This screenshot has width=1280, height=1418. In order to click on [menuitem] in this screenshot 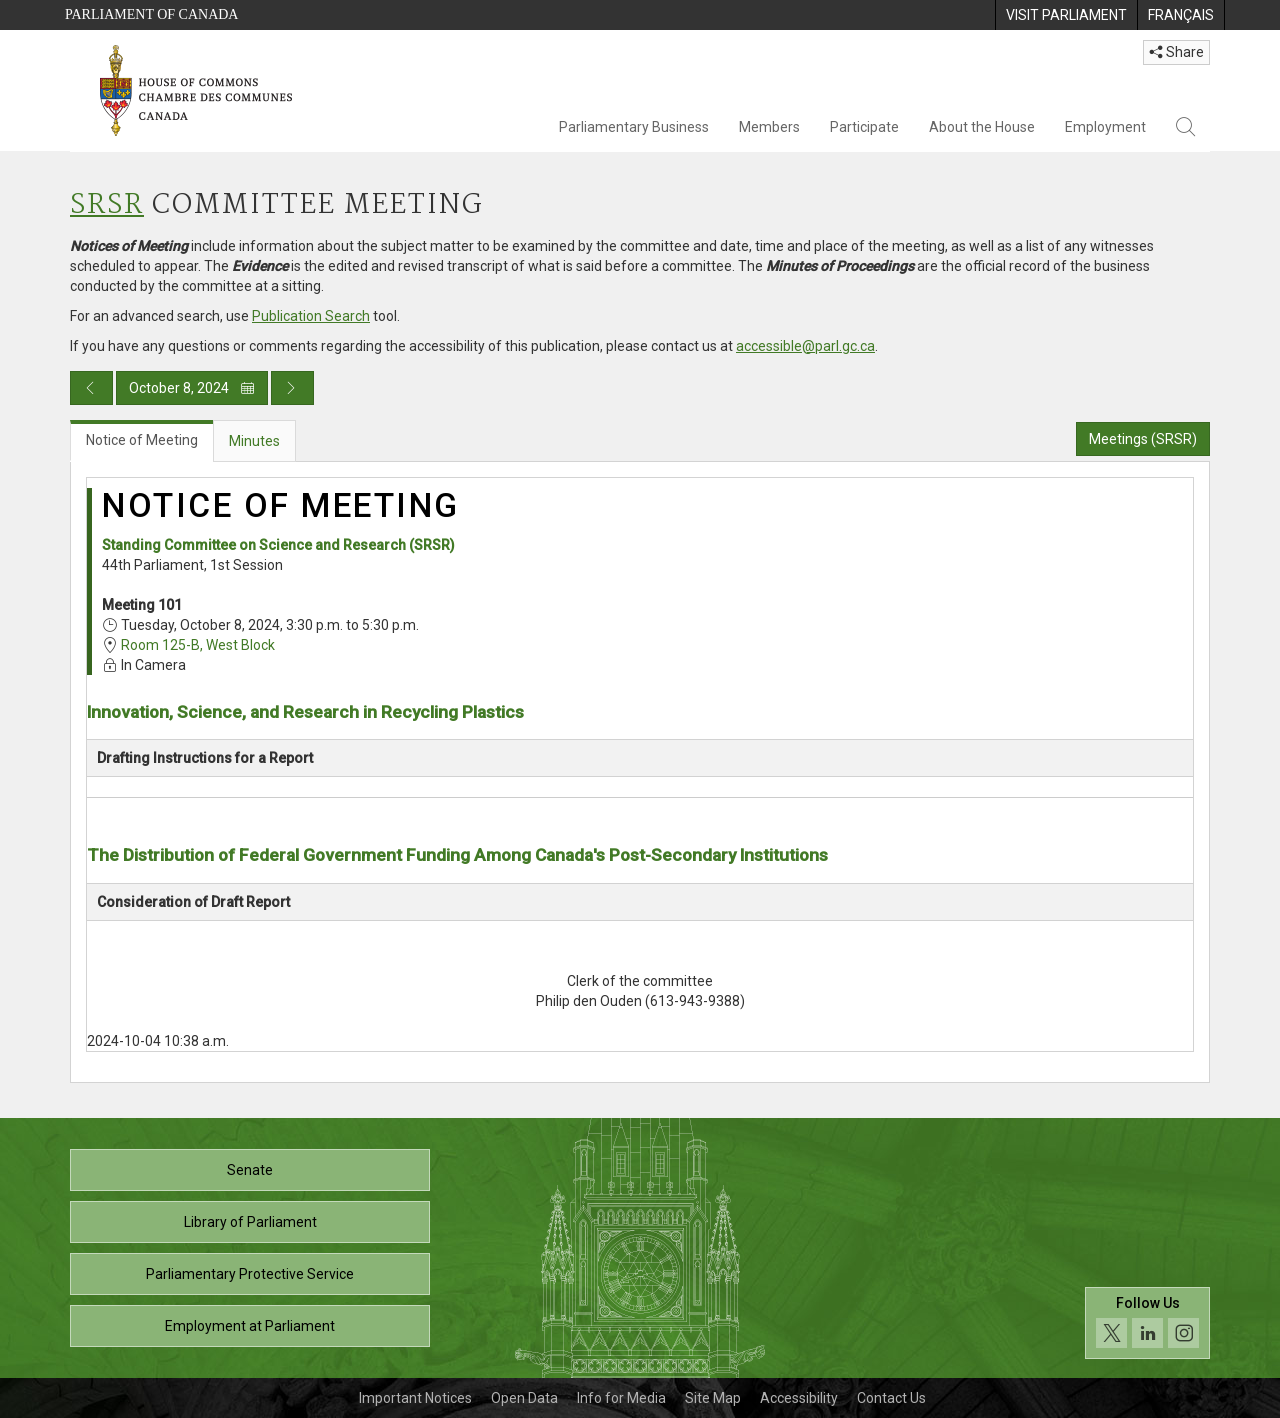, I will do `click(1066, 15)`.